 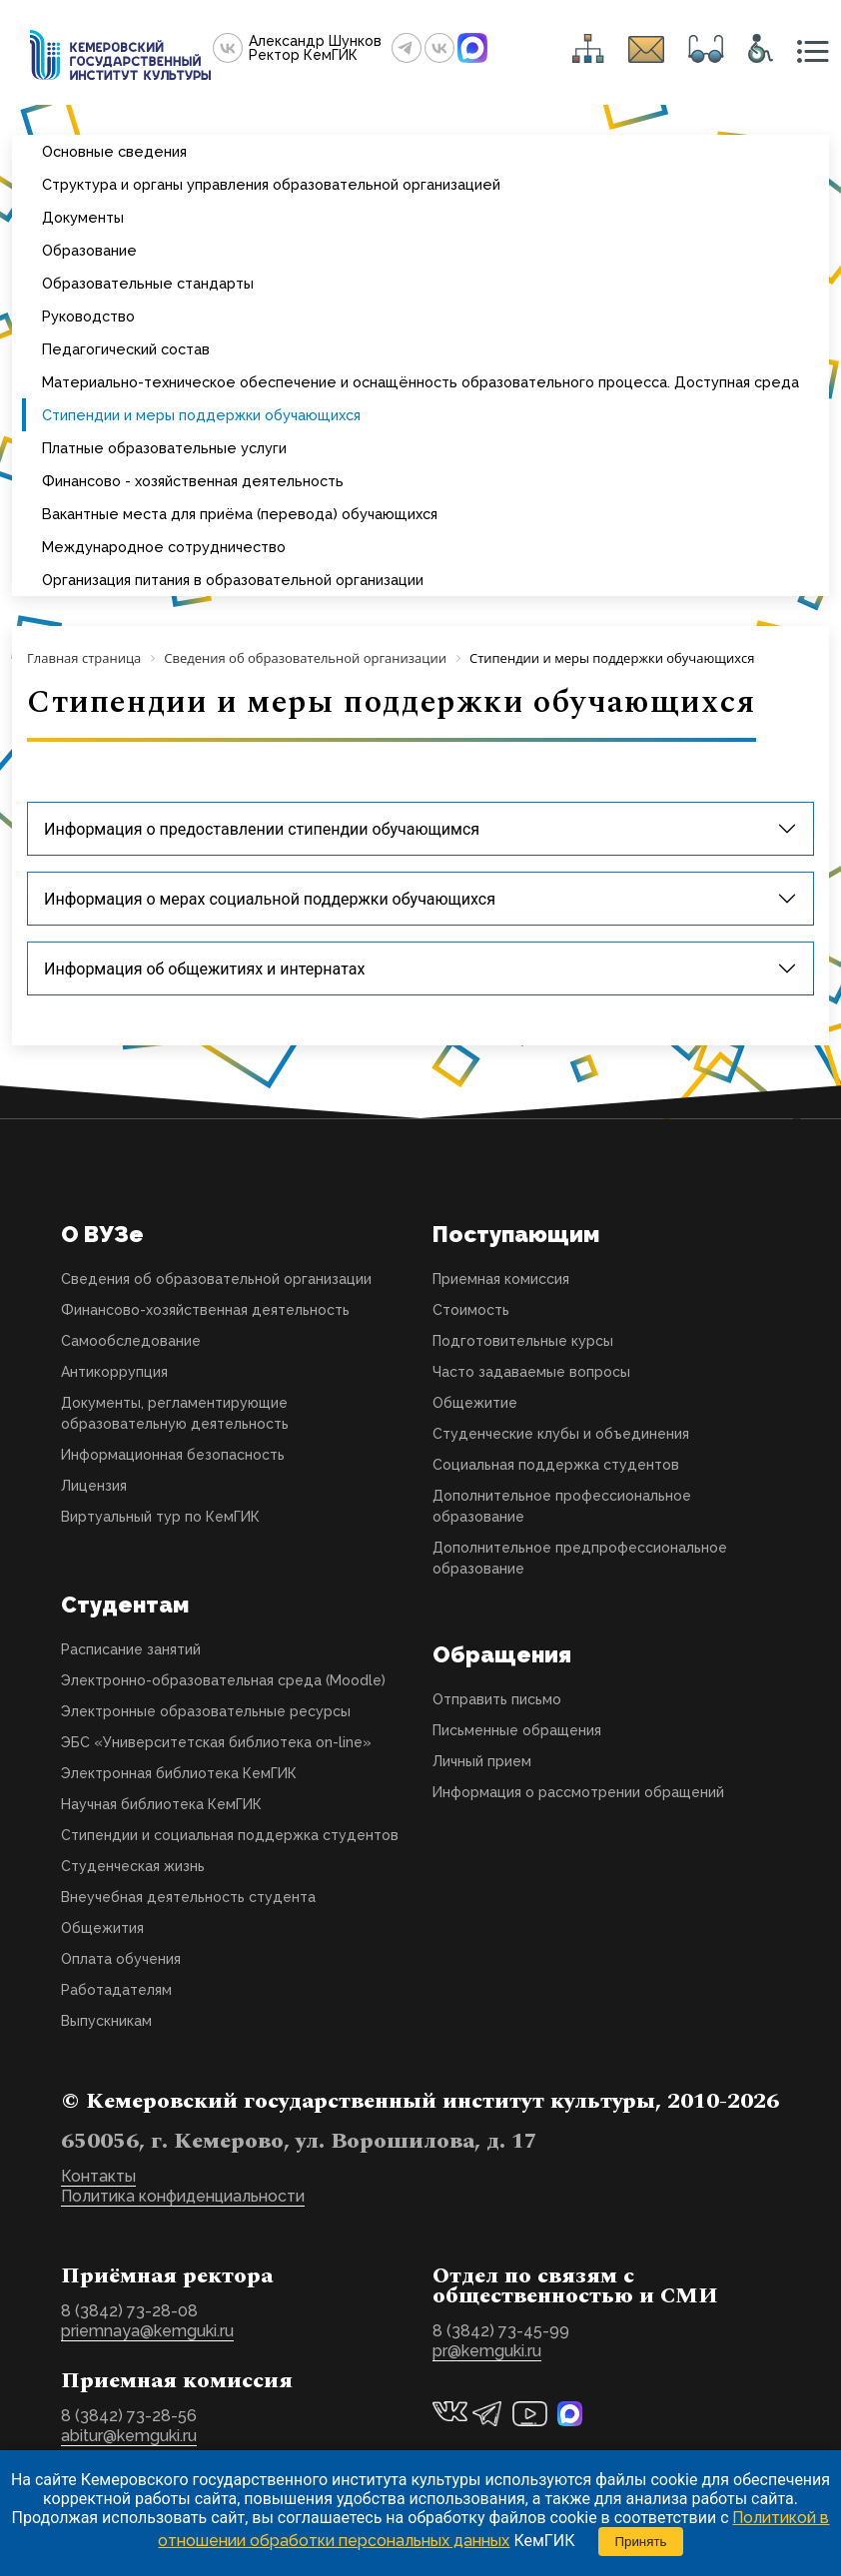 What do you see at coordinates (94, 1486) in the screenshot?
I see `Лицензия` at bounding box center [94, 1486].